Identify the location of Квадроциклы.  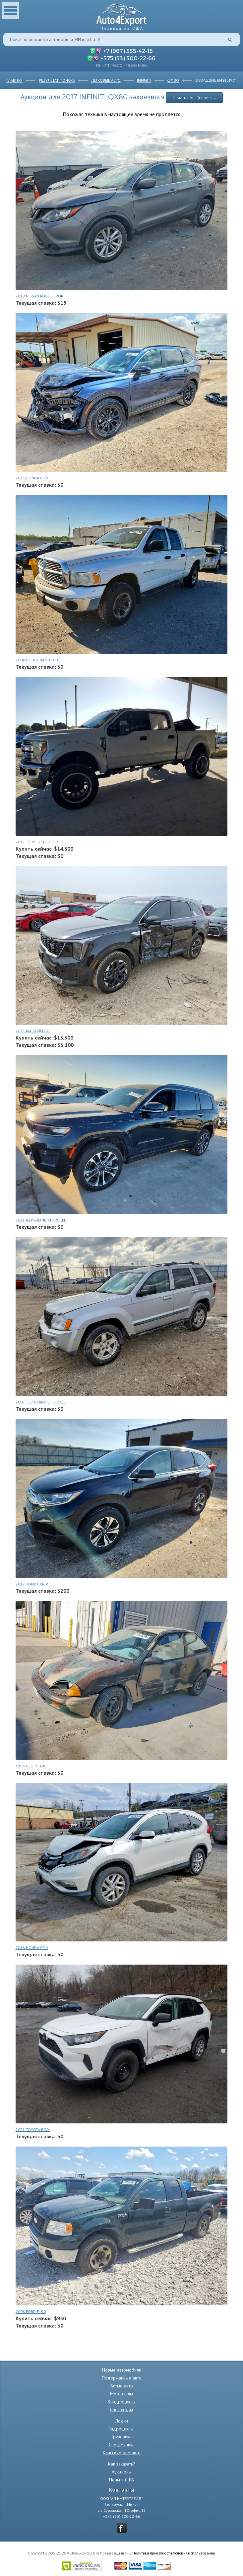
(122, 2402).